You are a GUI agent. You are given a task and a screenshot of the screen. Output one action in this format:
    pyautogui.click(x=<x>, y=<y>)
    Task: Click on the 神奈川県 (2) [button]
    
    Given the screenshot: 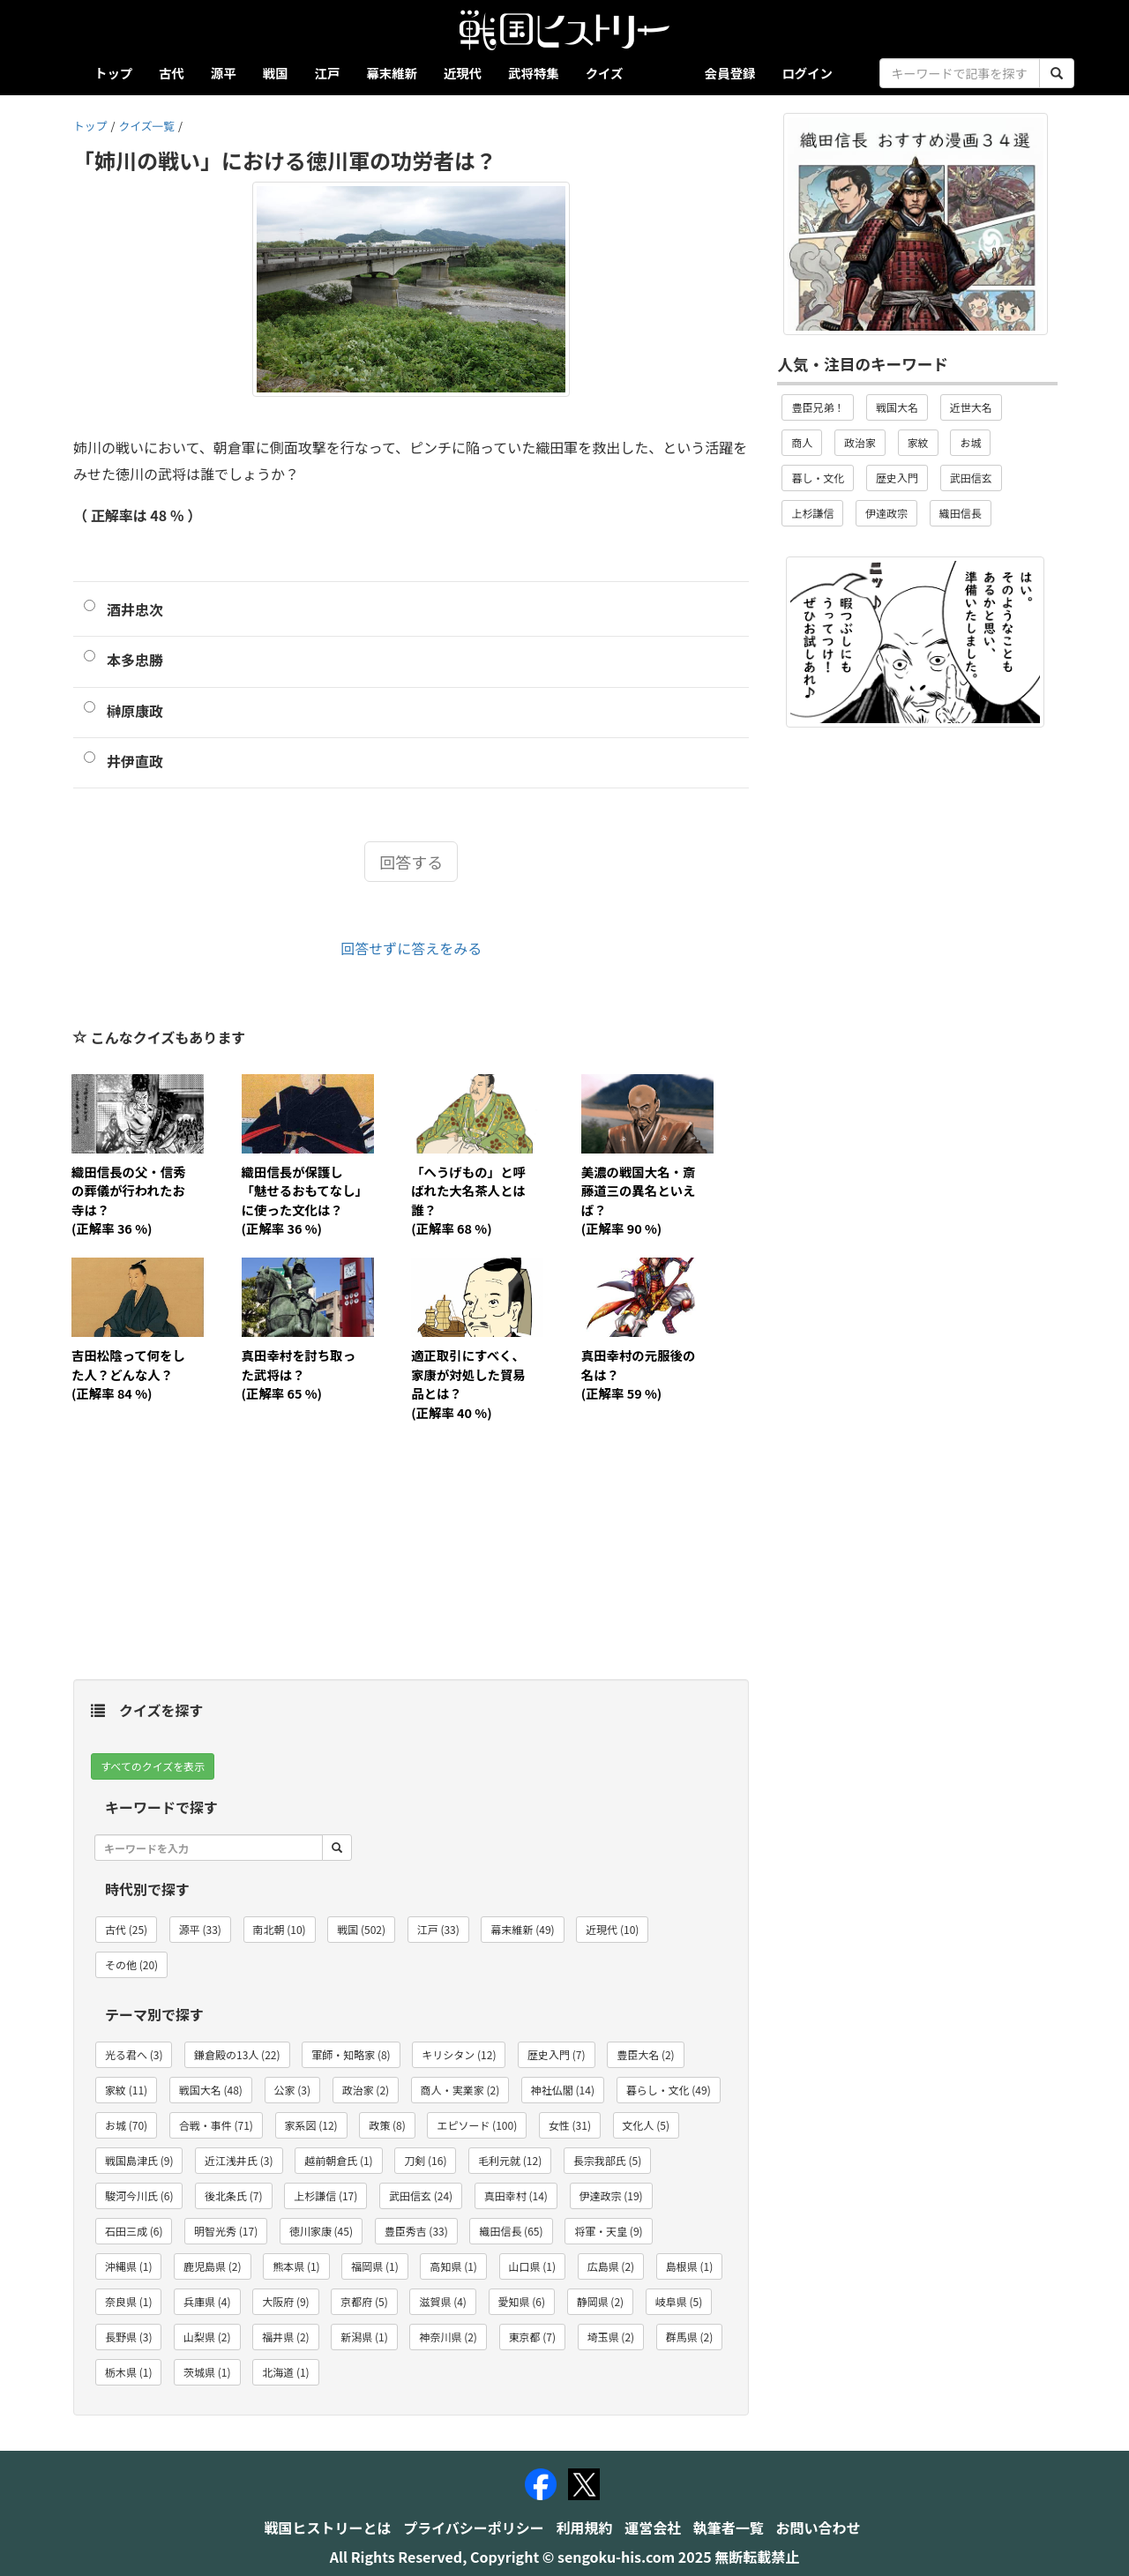 What is the action you would take?
    pyautogui.click(x=447, y=2336)
    